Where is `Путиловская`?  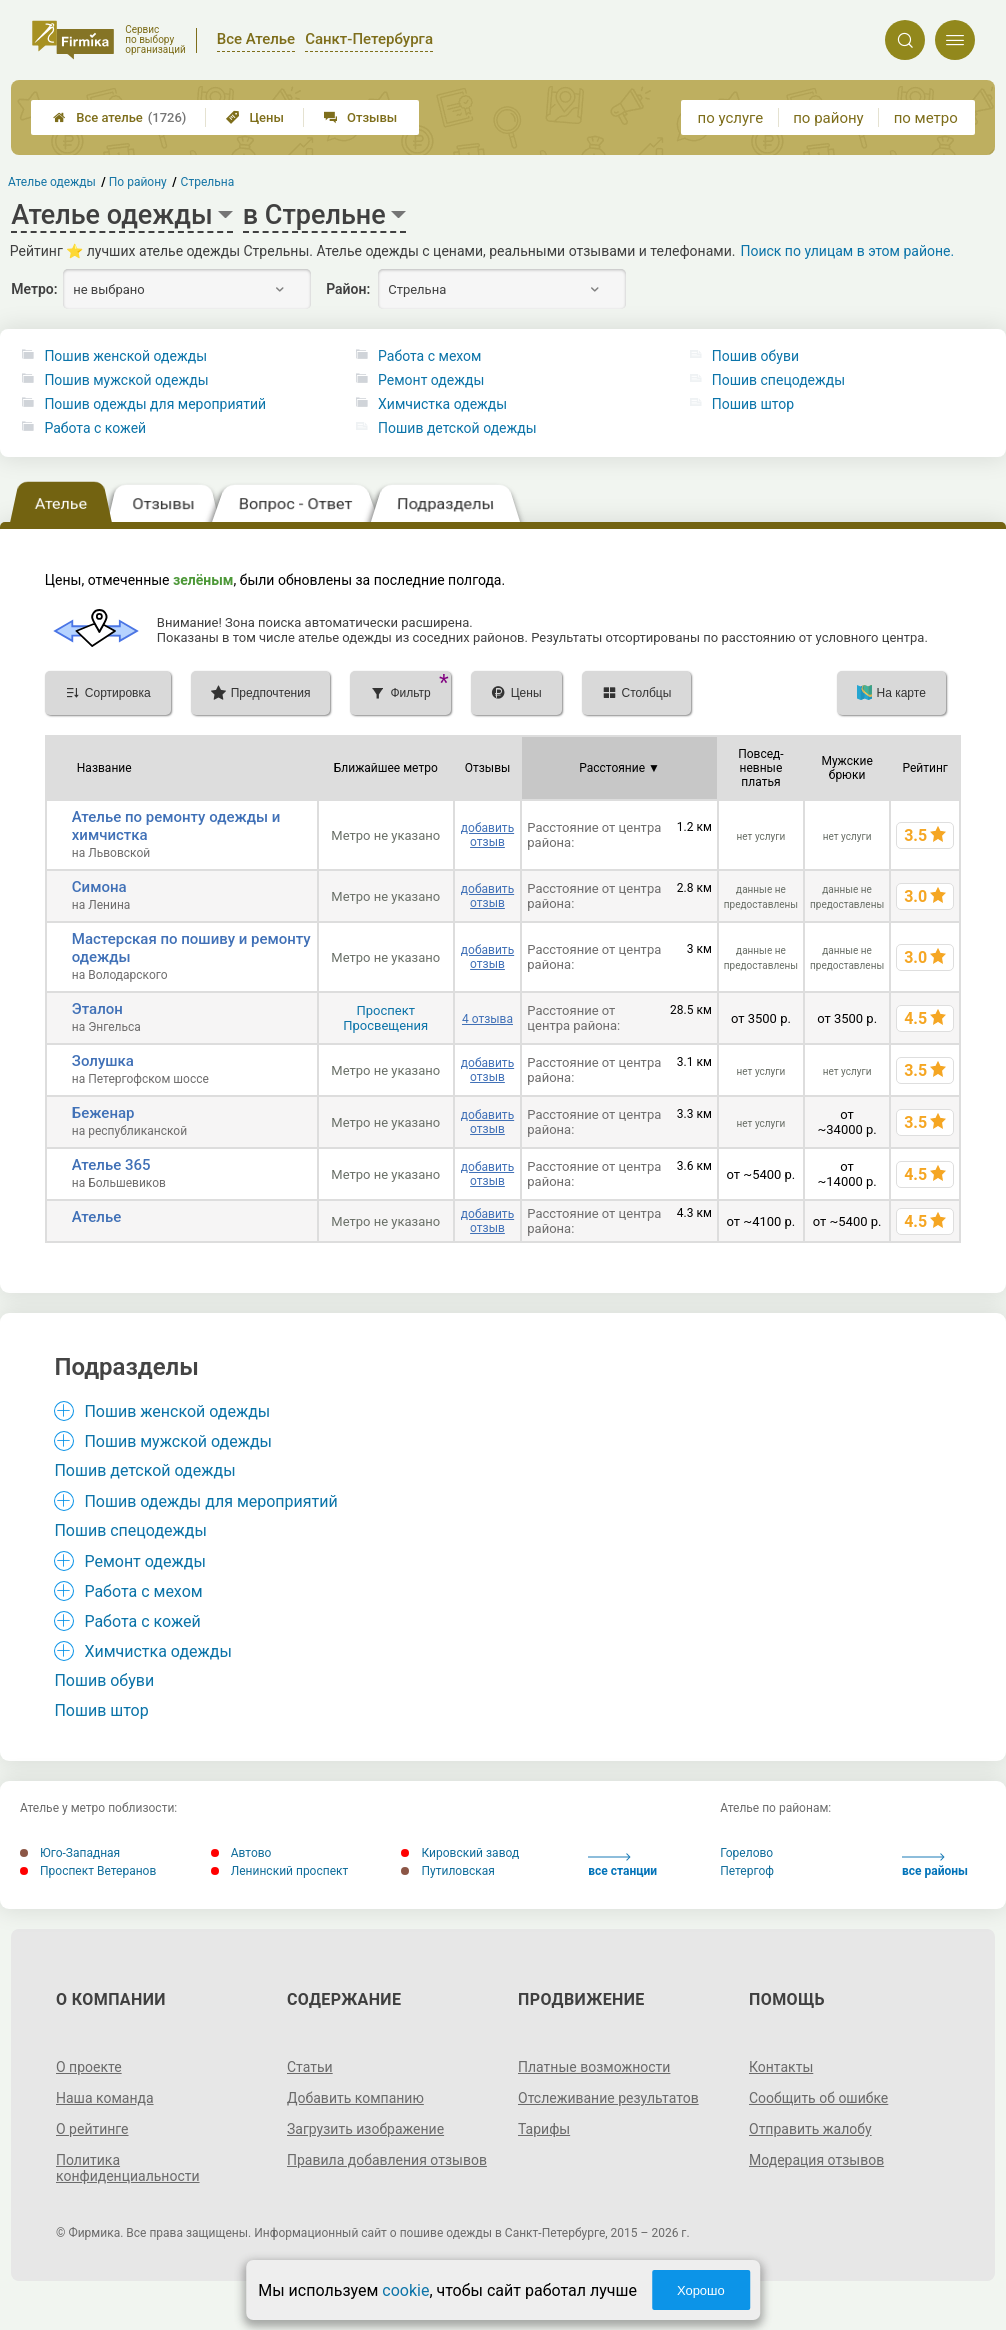
Путиловская is located at coordinates (447, 1871).